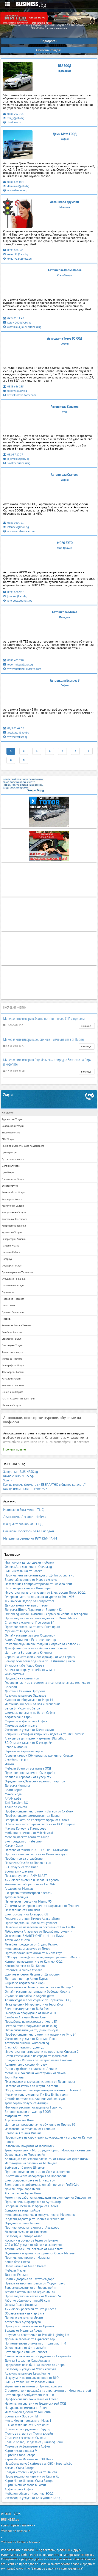  Describe the element at coordinates (16, 1760) in the screenshot. I see `Сглобяеми къщи` at that location.